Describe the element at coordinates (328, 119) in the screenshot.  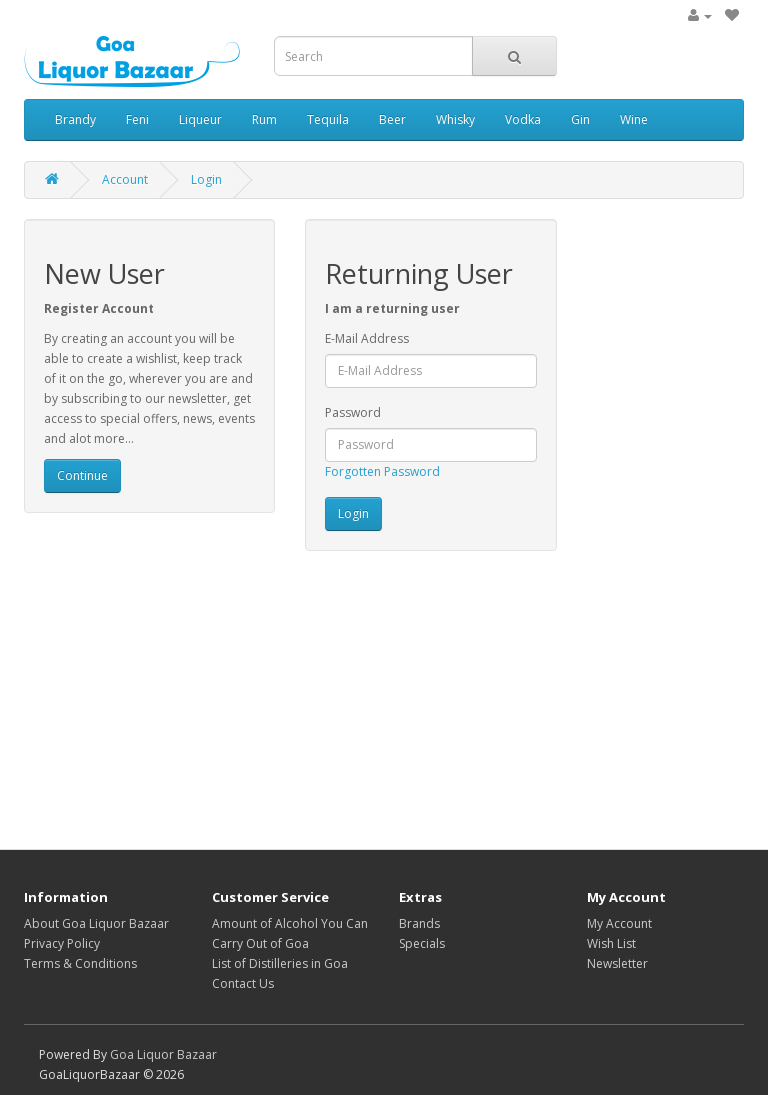
I see `Tequila` at that location.